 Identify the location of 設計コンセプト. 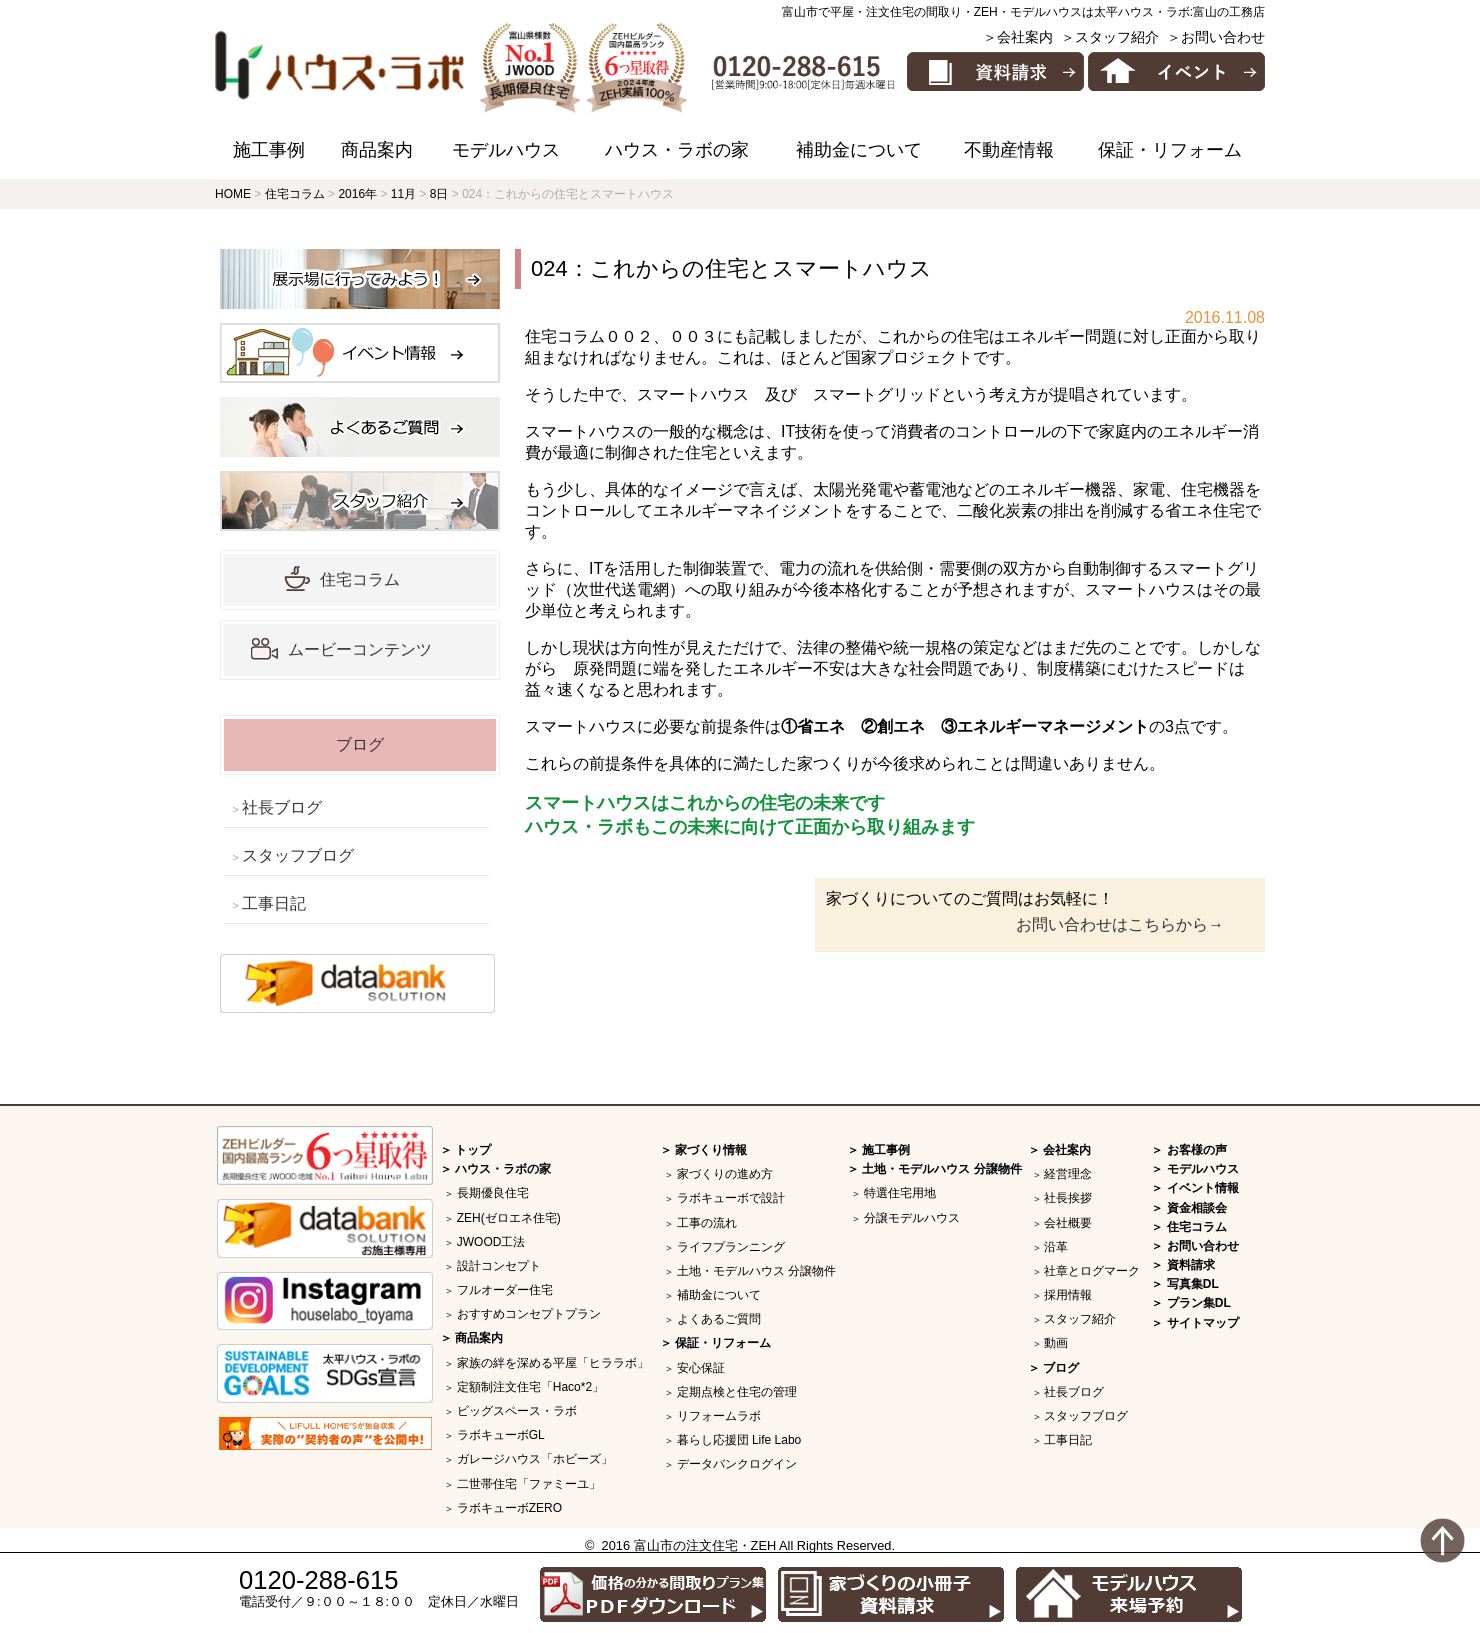
(499, 1266).